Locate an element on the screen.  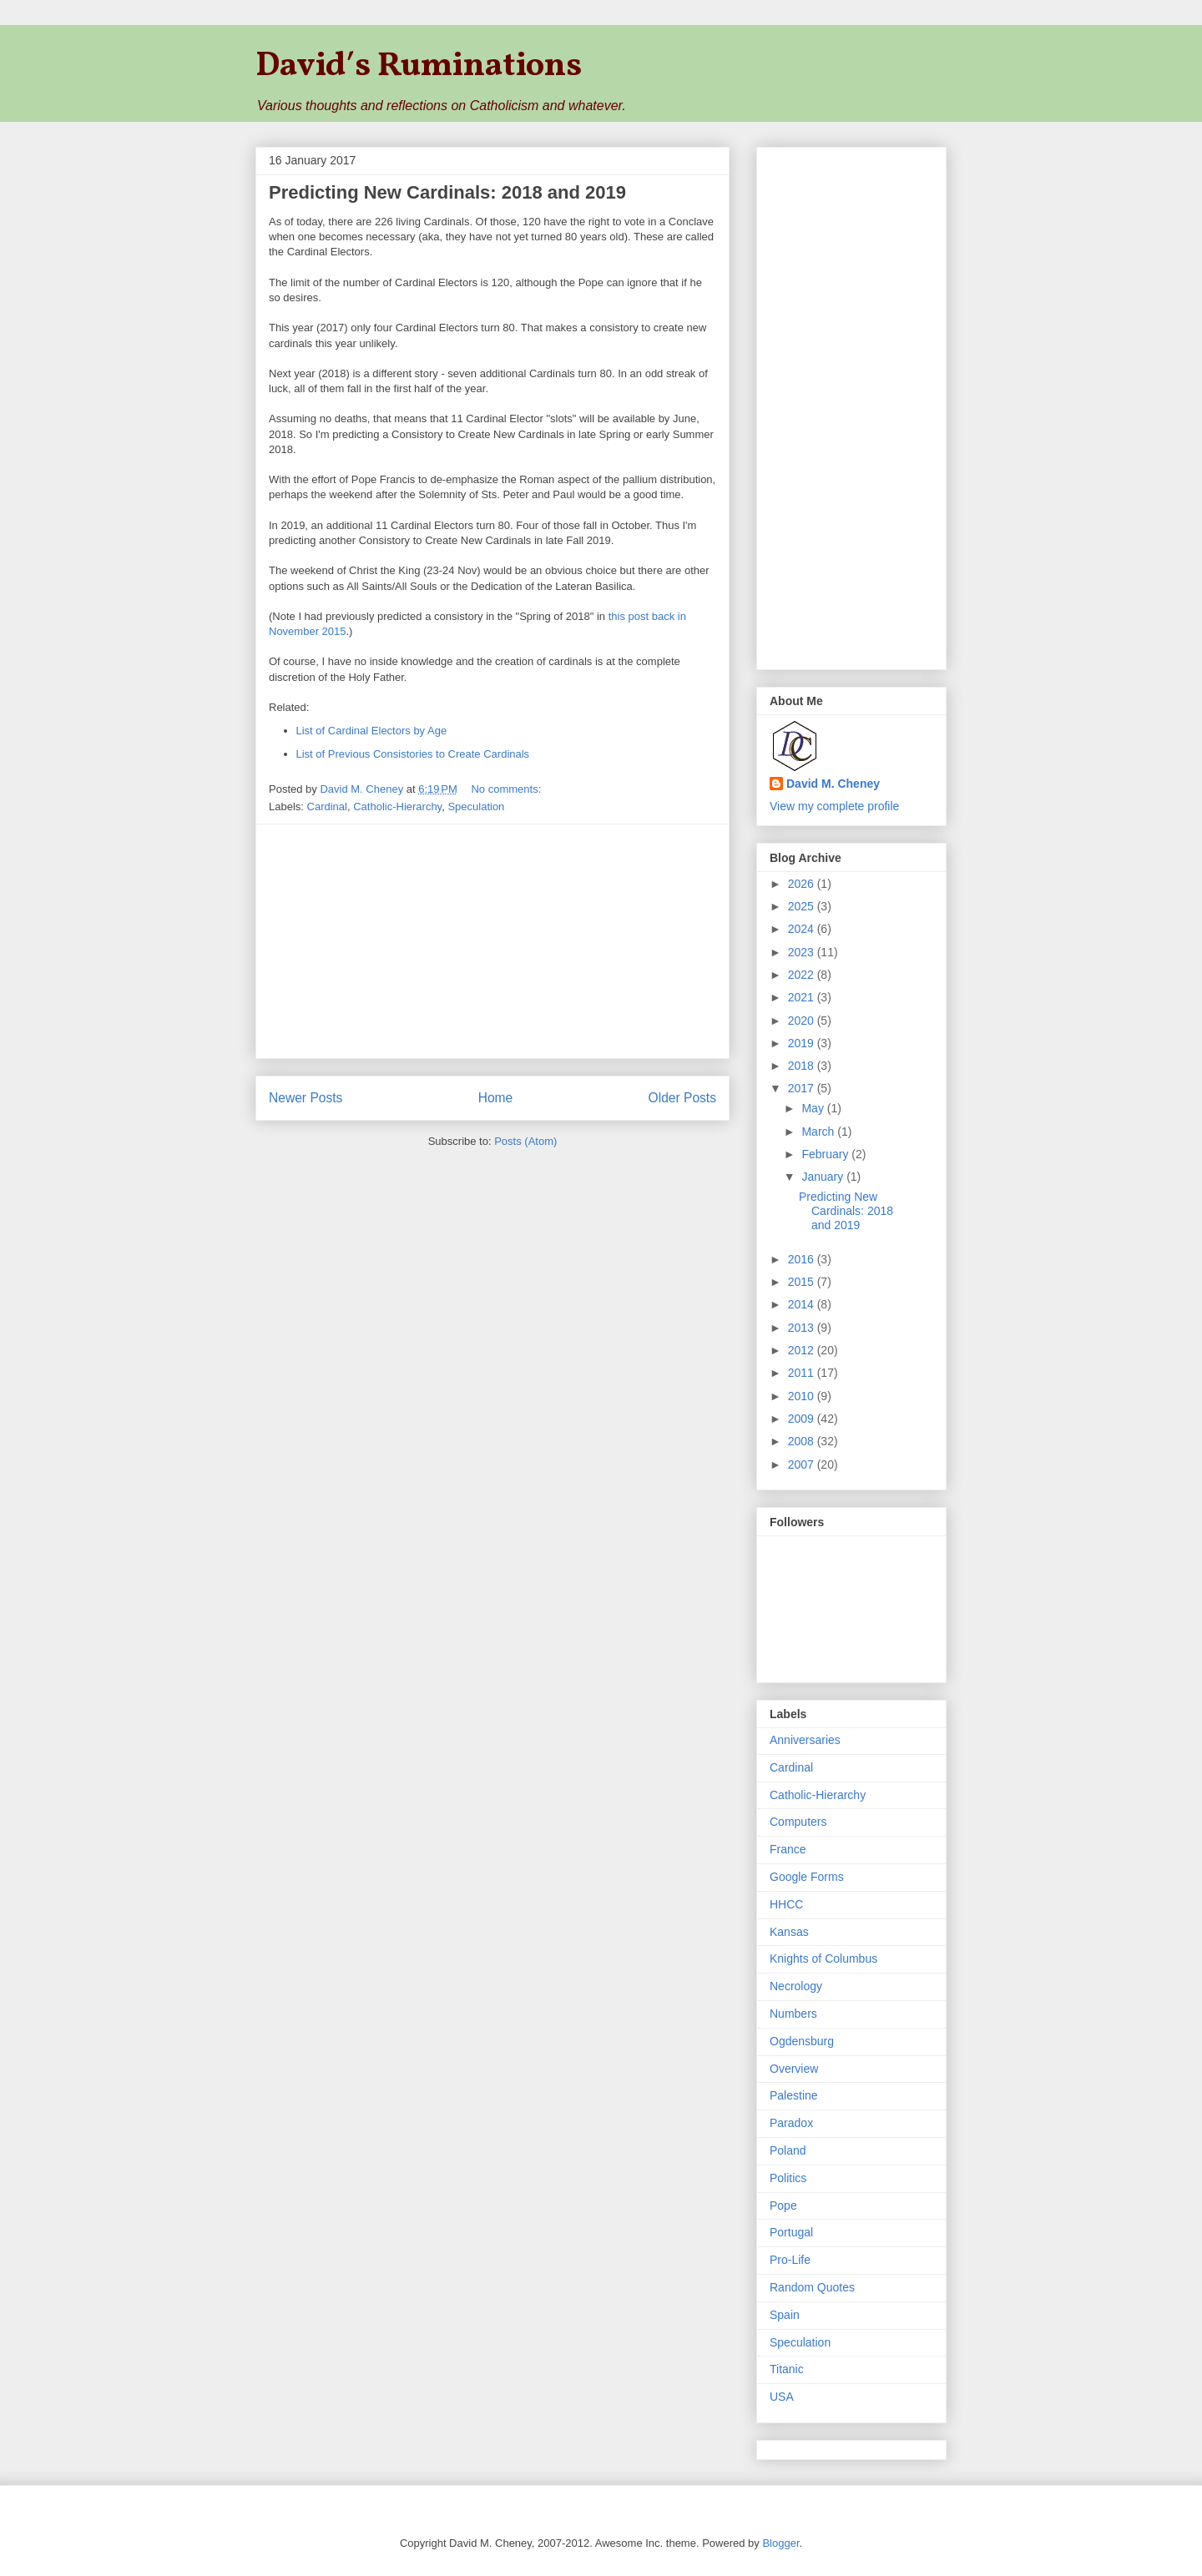
Portugal is located at coordinates (791, 2232).